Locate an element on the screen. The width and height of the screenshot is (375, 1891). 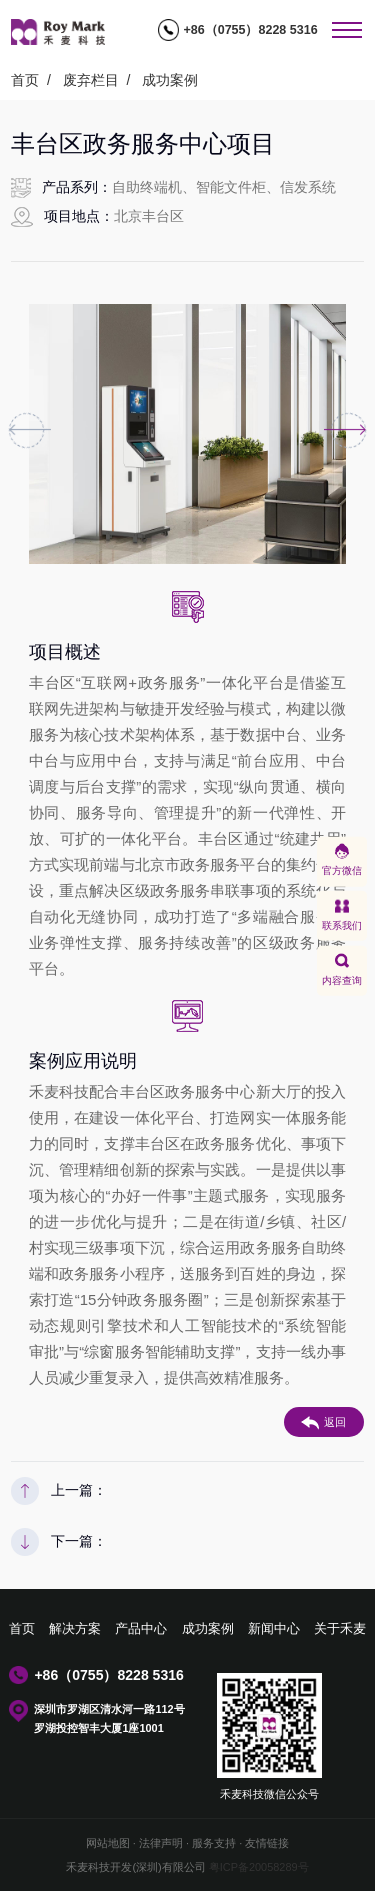
Next [button] is located at coordinates (348, 430).